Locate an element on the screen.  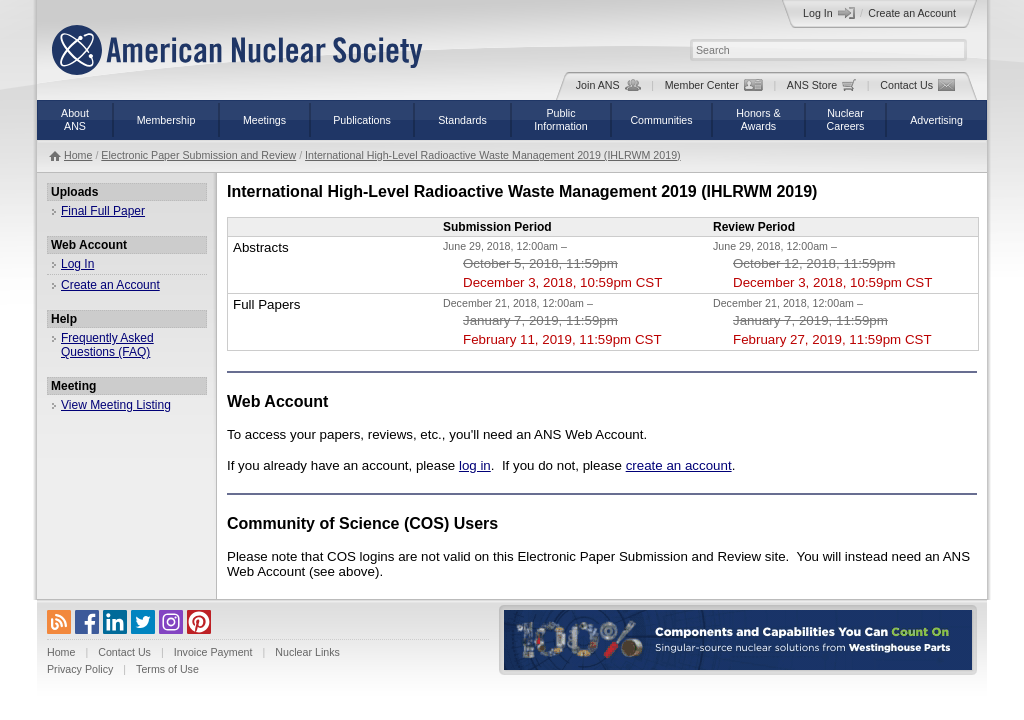
Electronic Paper Submission and Review is located at coordinates (198, 155).